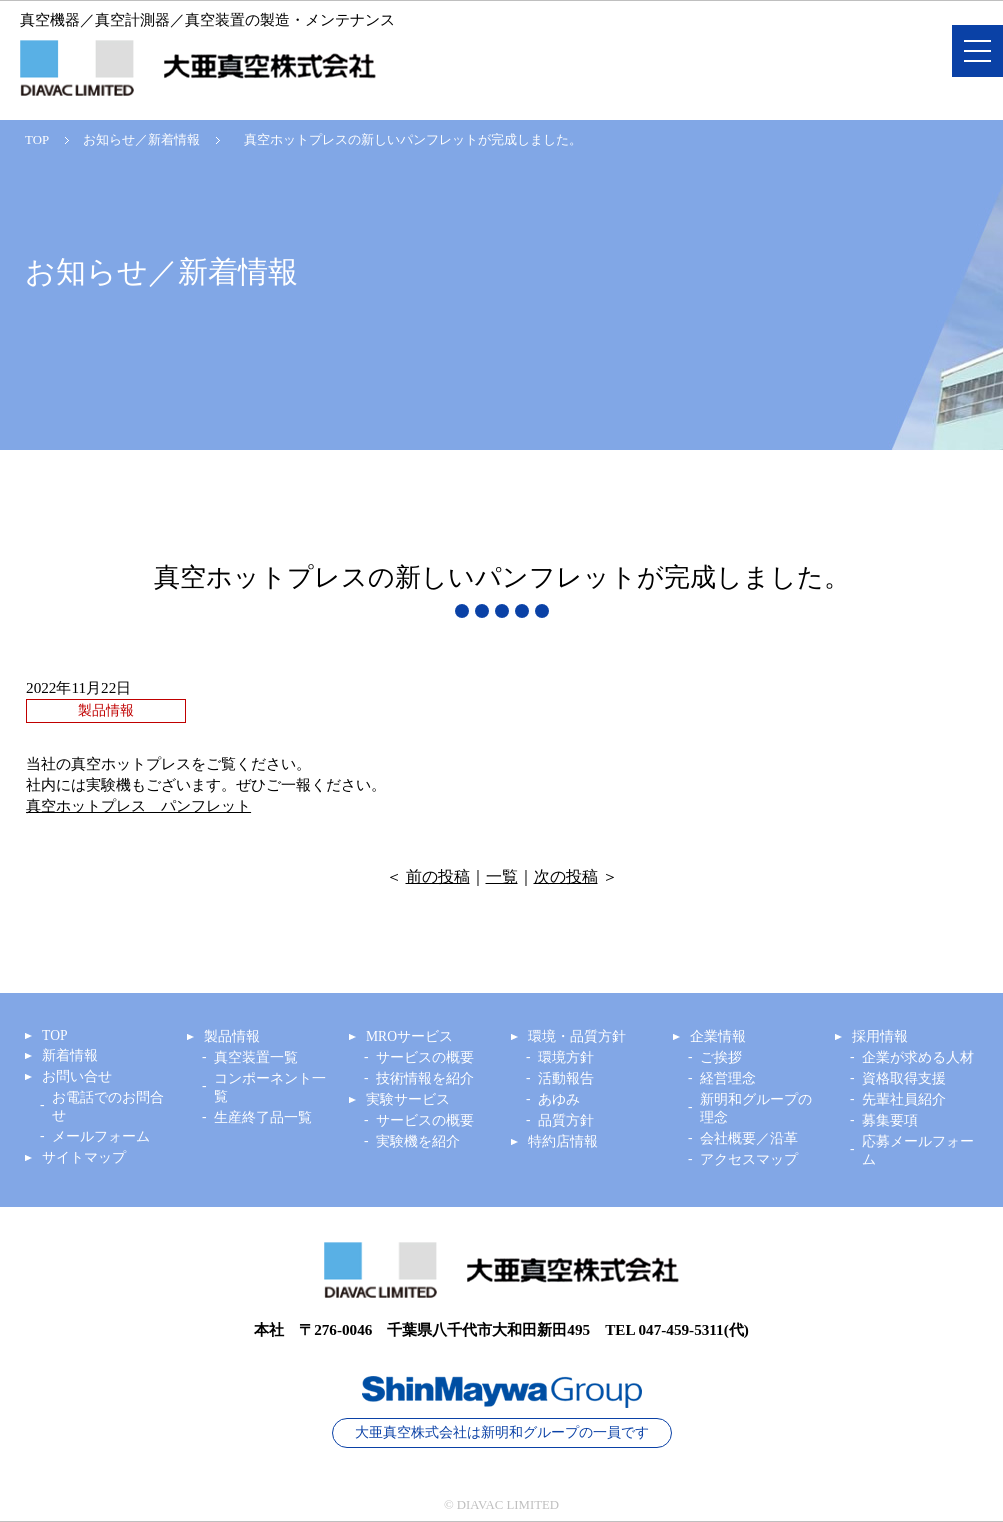 The width and height of the screenshot is (1003, 1522). What do you see at coordinates (502, 1432) in the screenshot?
I see `大亜真空株式会社は新明和グループの一員です` at bounding box center [502, 1432].